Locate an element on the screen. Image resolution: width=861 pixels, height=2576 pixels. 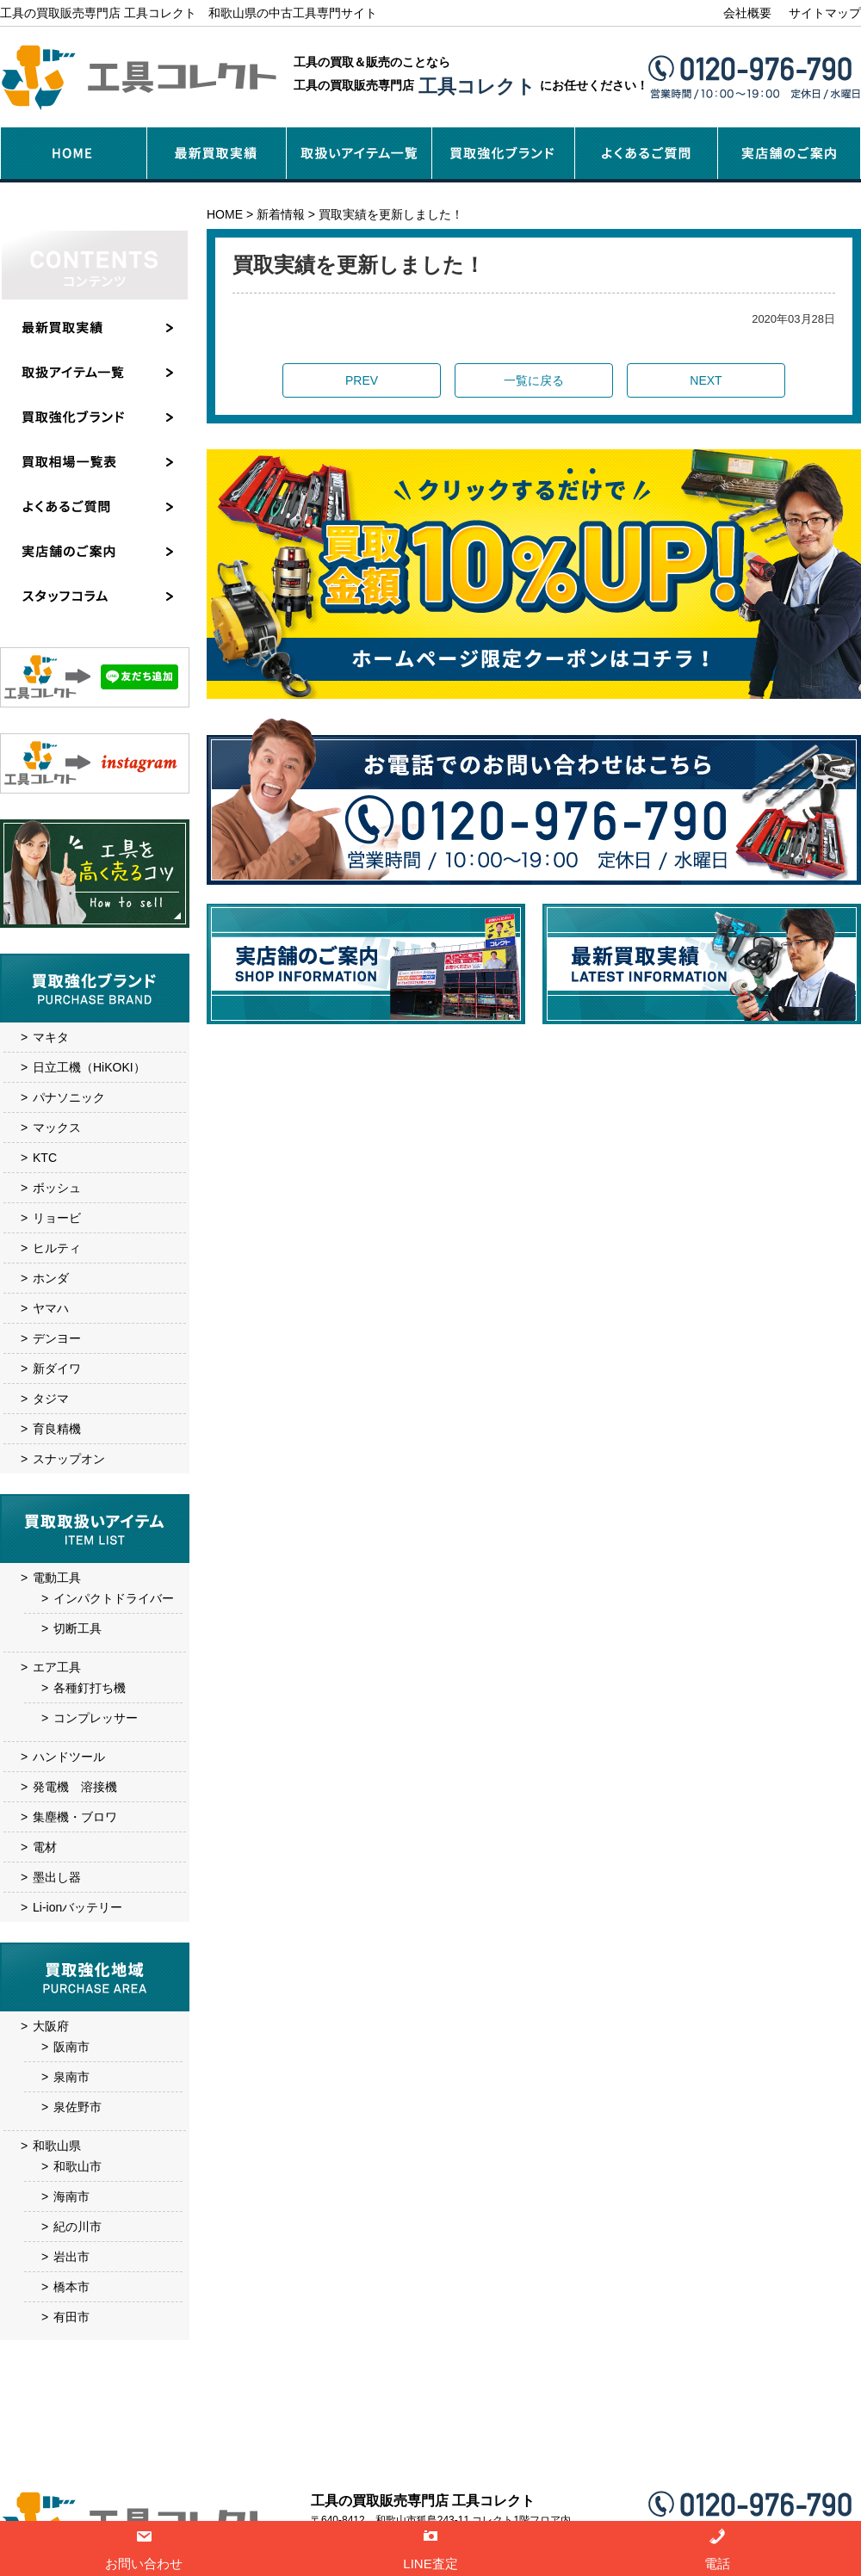
一覧に戻る is located at coordinates (534, 380).